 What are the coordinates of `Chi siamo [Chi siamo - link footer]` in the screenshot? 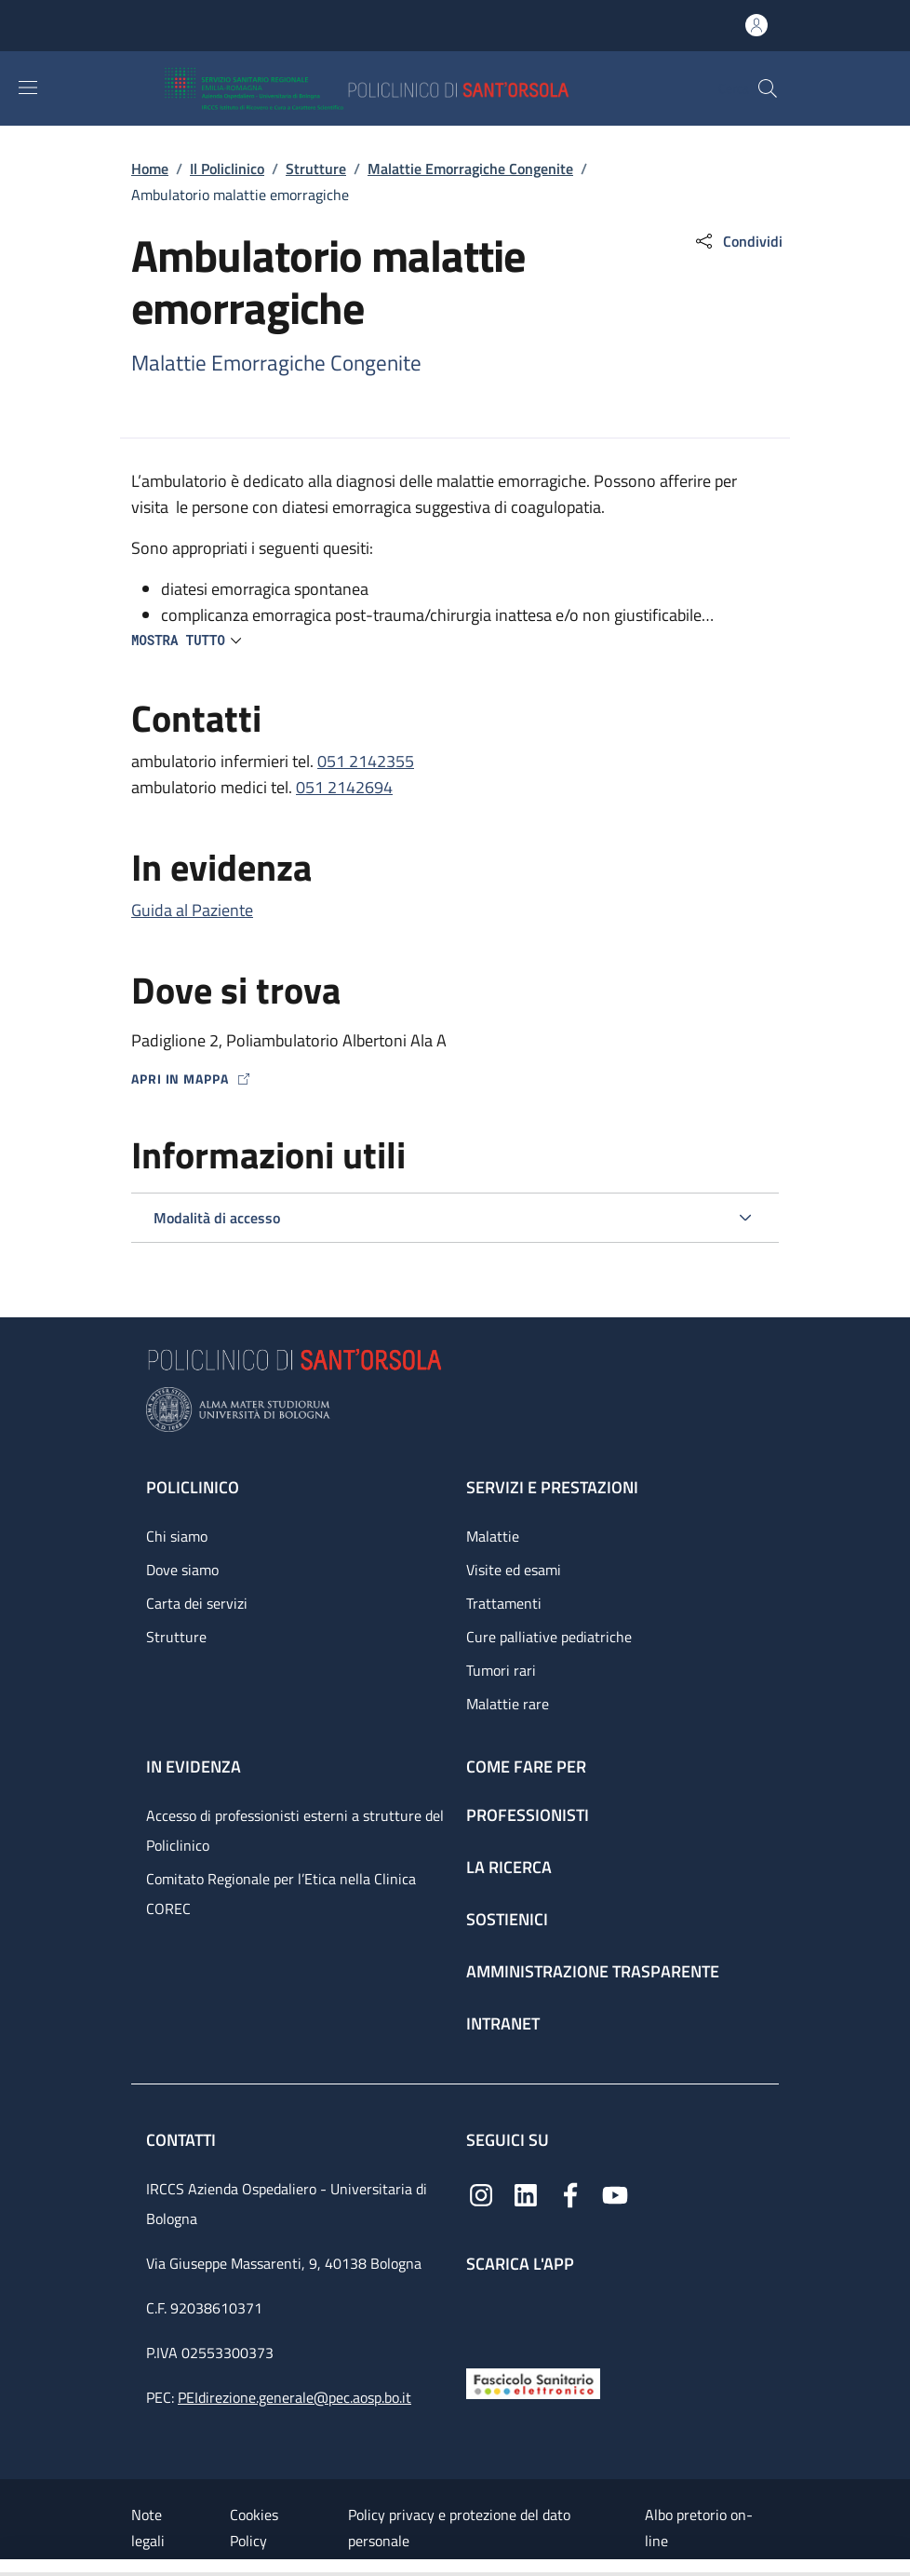 It's located at (176, 1536).